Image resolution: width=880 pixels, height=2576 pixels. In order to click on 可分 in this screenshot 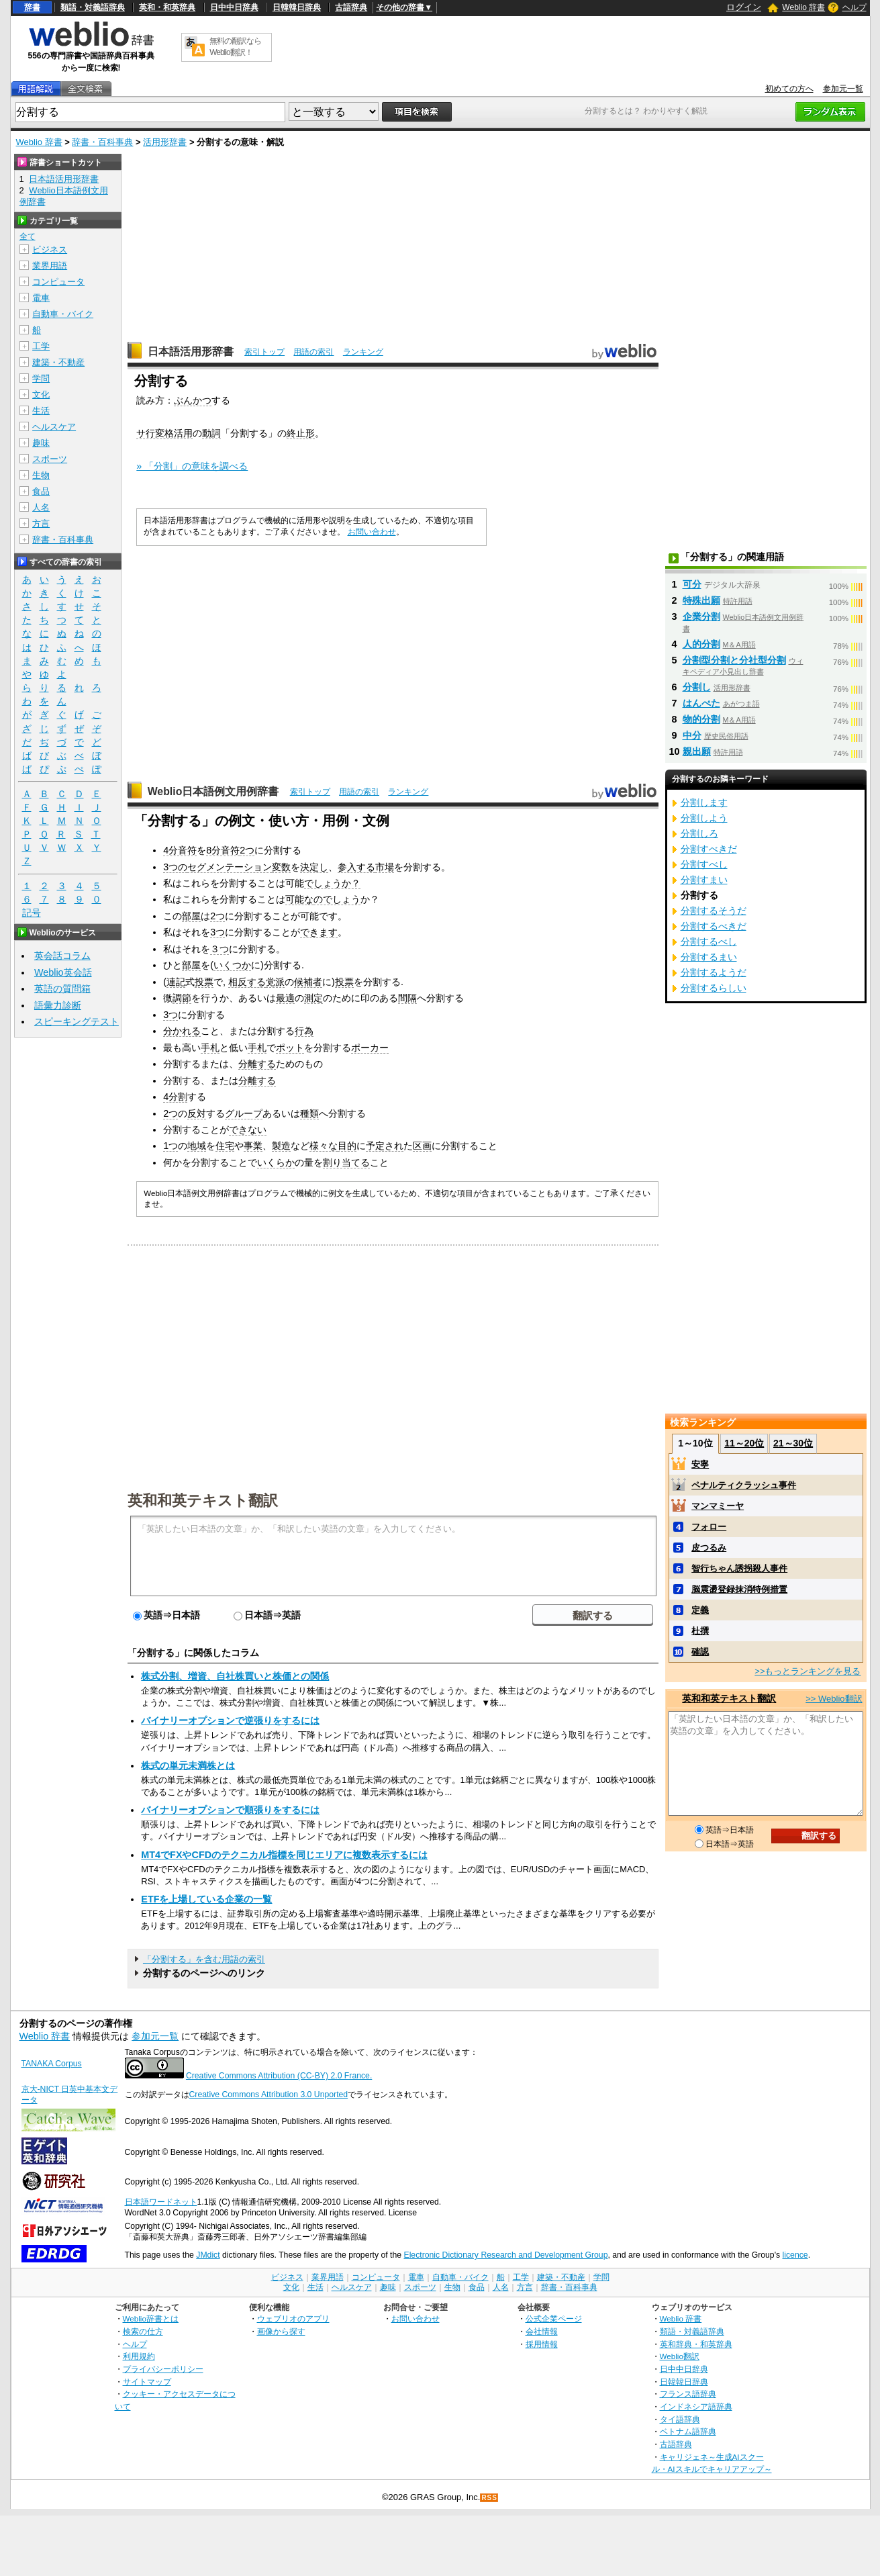, I will do `click(692, 584)`.